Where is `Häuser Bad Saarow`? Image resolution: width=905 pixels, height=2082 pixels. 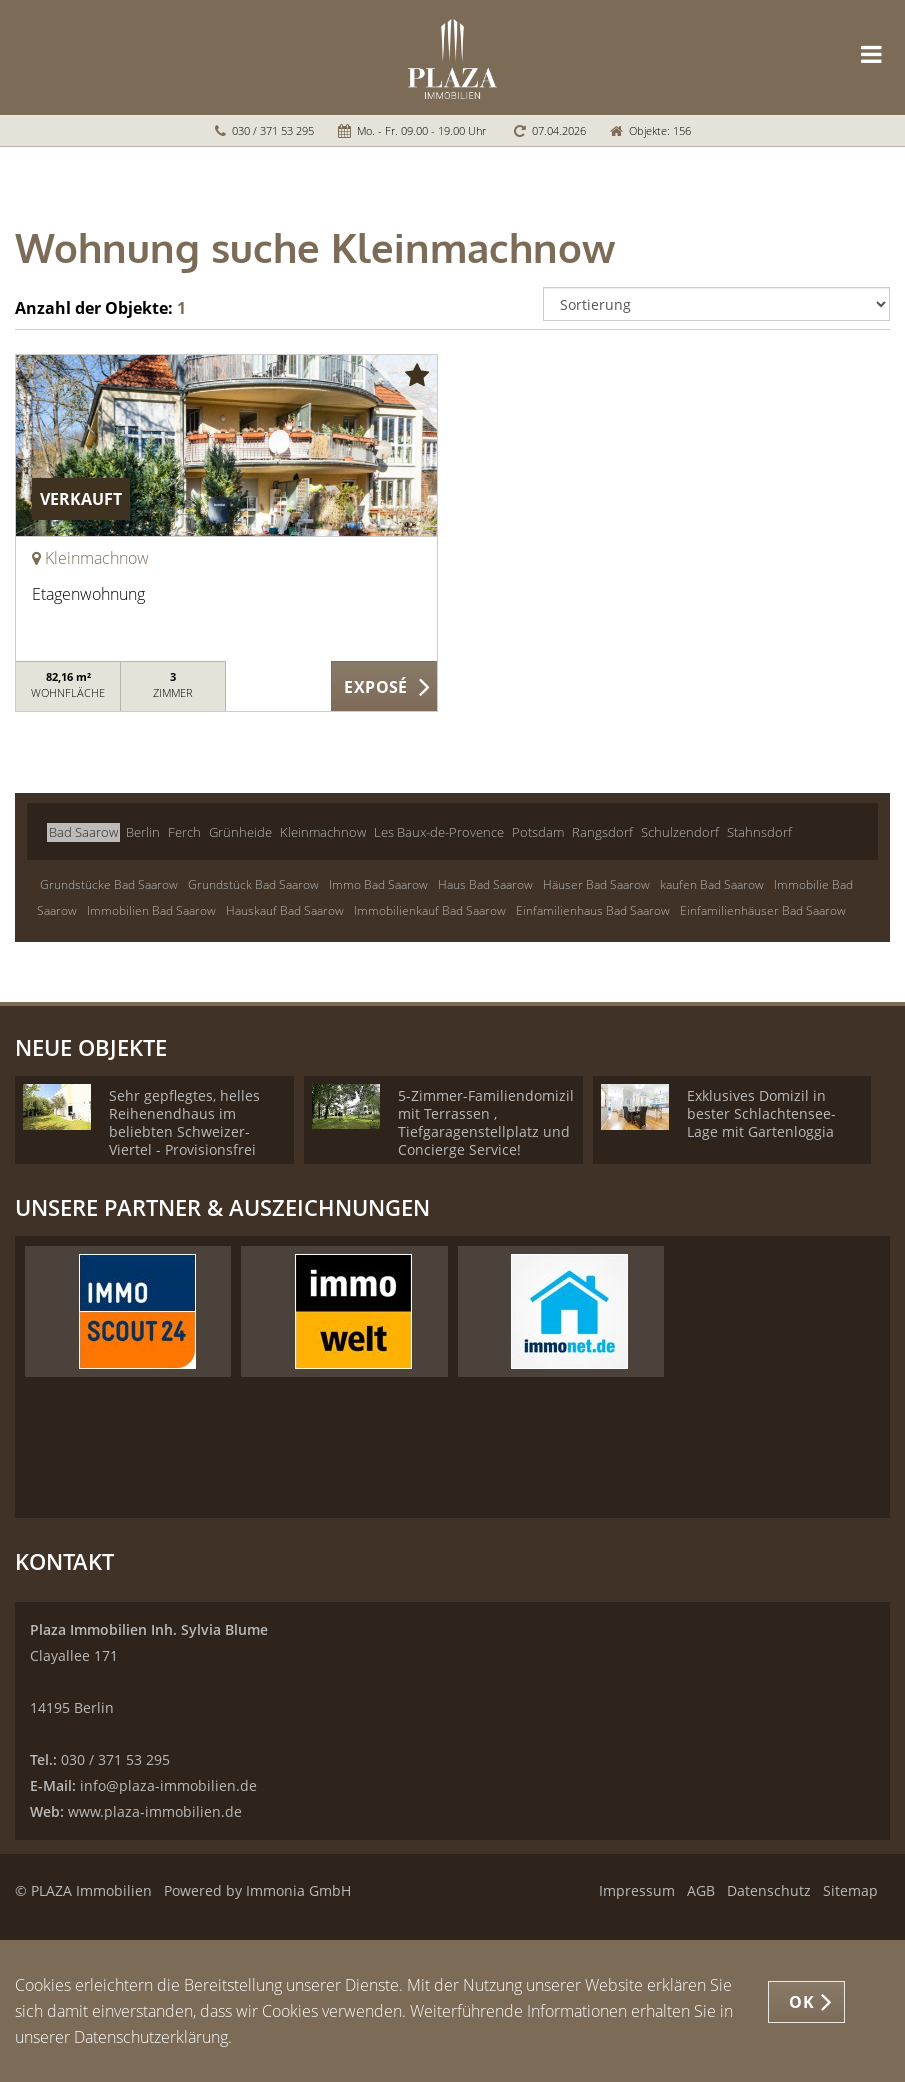
Häuser Bad Saarow is located at coordinates (596, 884).